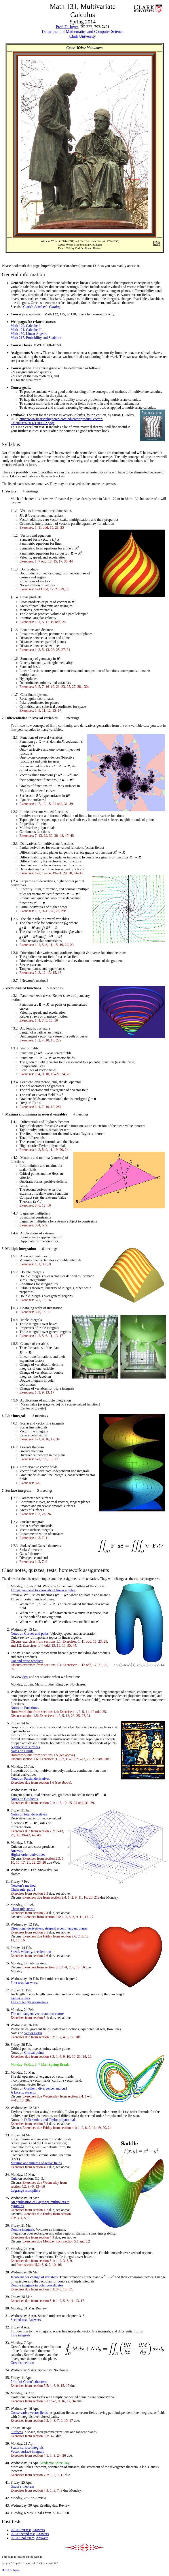 This screenshot has width=169, height=2576. What do you see at coordinates (20, 2335) in the screenshot?
I see `Line integrals` at bounding box center [20, 2335].